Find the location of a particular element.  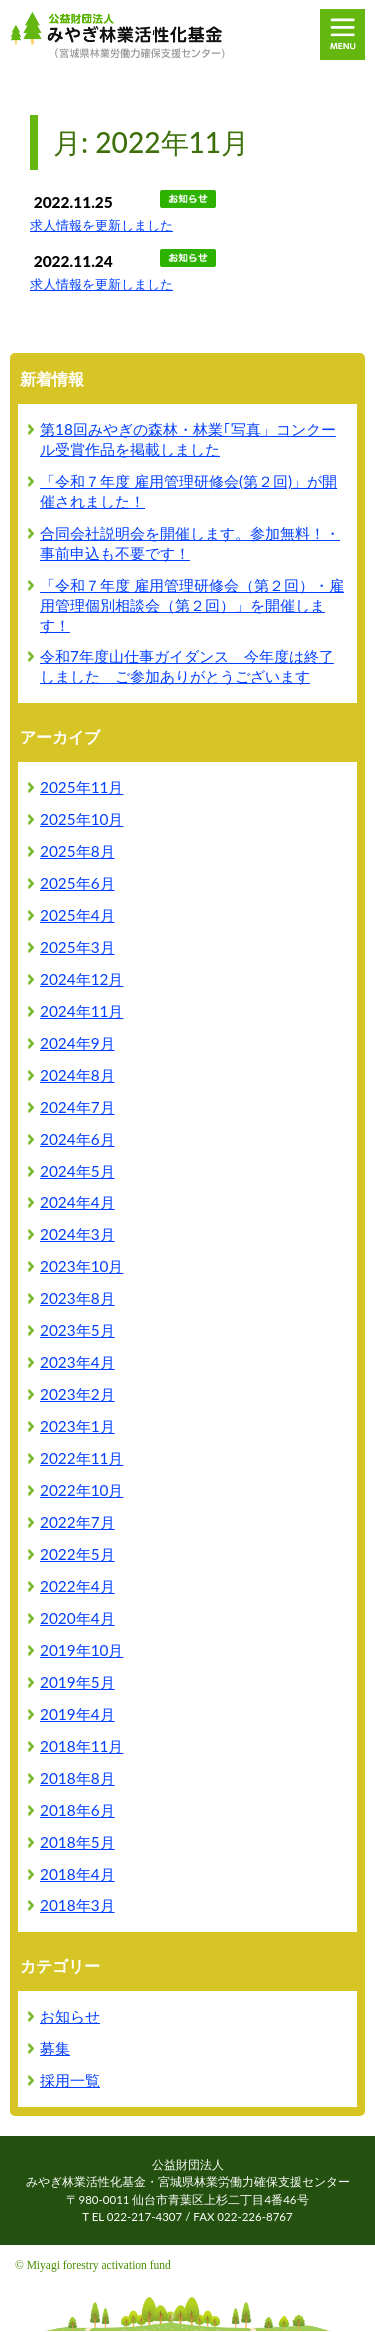

2020年4月 is located at coordinates (77, 1618).